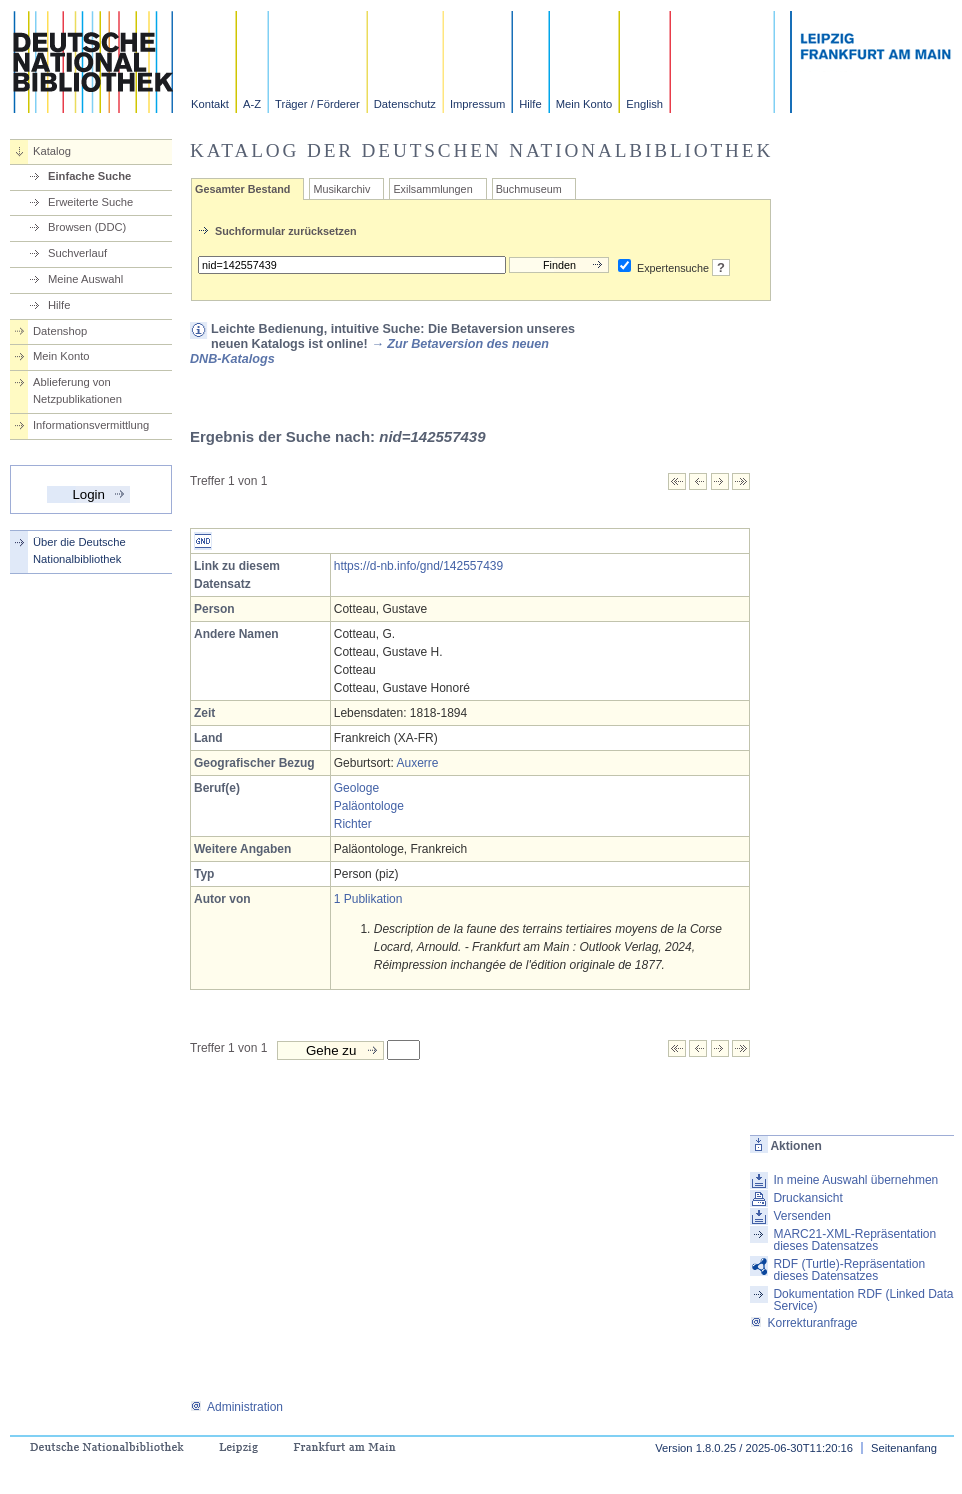  I want to click on Richter, so click(353, 824).